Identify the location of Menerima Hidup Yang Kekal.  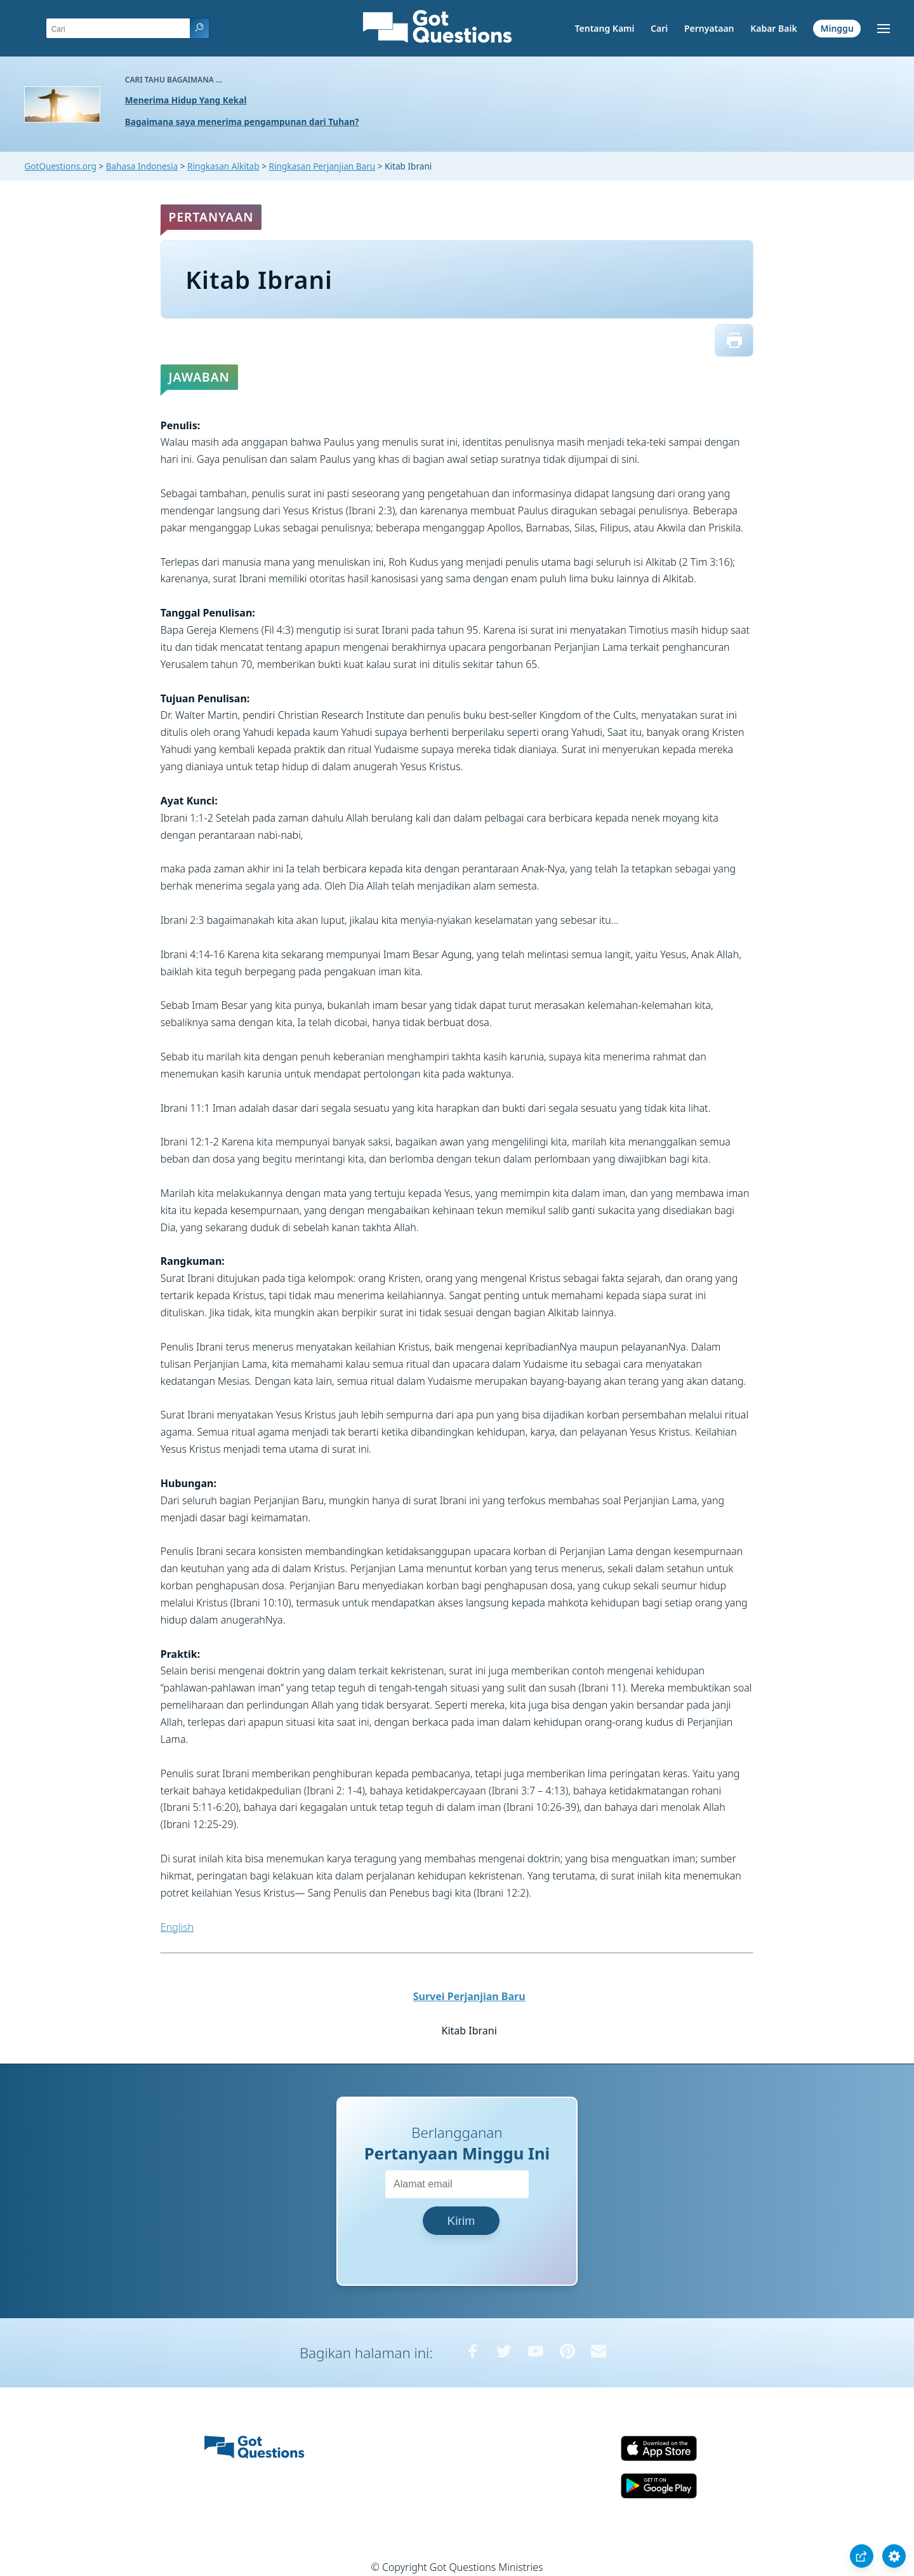
(186, 100).